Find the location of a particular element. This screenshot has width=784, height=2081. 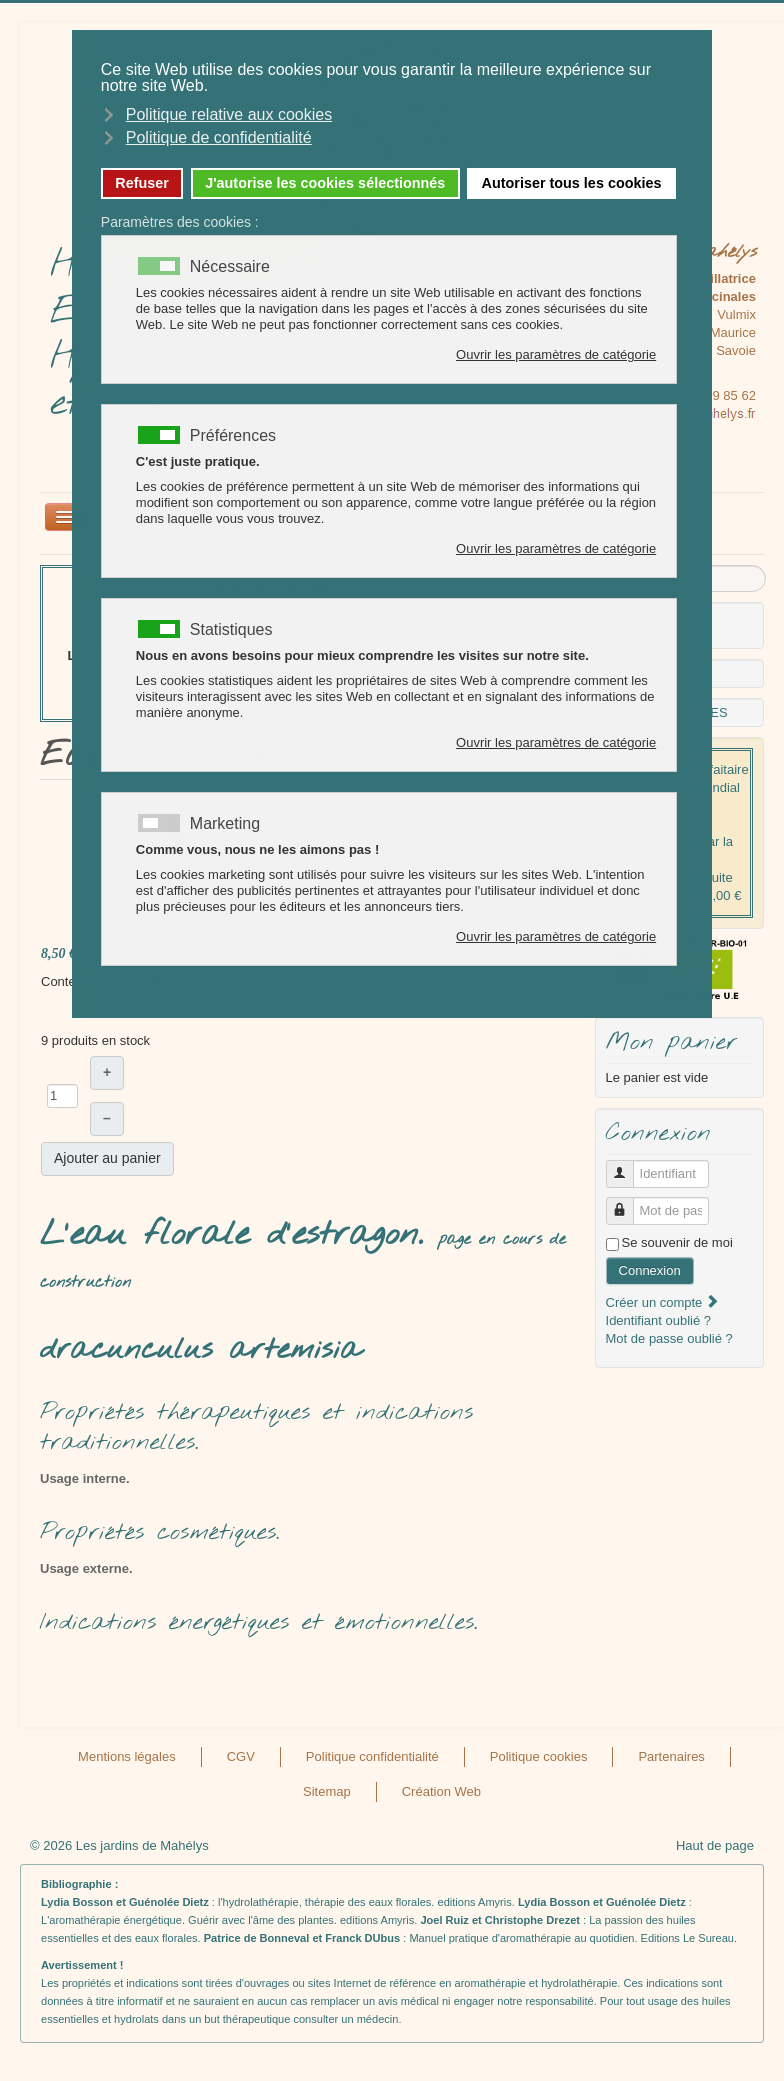

Partenaires is located at coordinates (671, 1756).